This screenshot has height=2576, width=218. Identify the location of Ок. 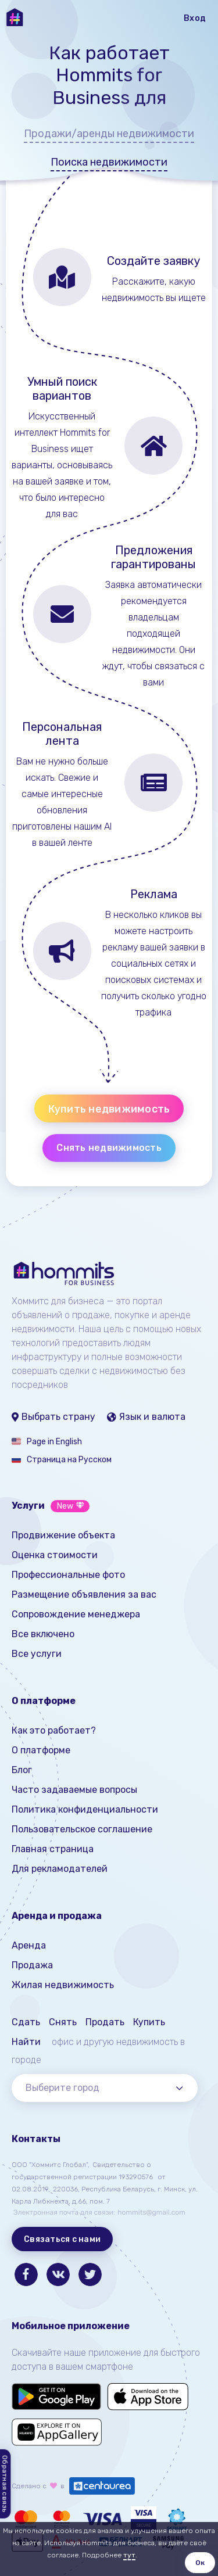
(200, 2563).